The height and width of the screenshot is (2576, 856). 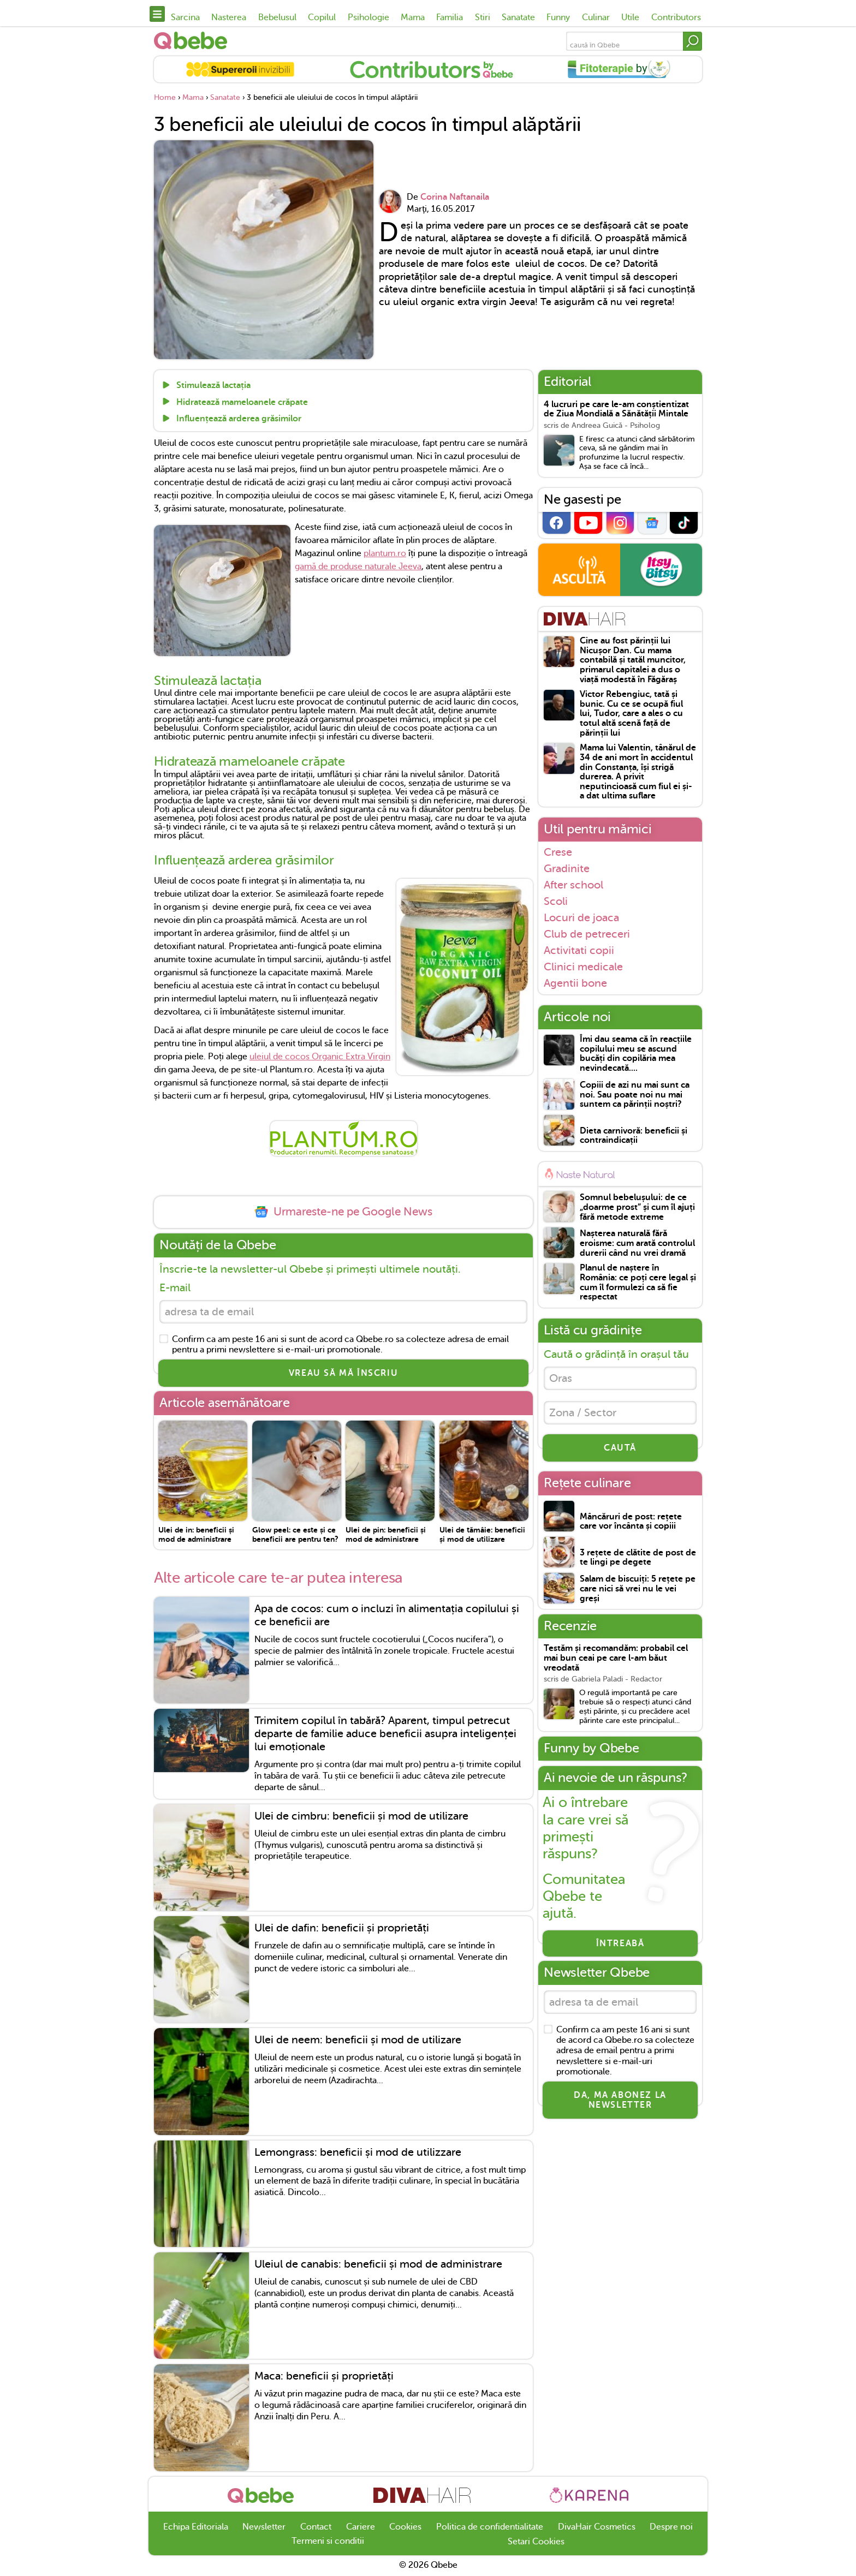 What do you see at coordinates (237, 419) in the screenshot?
I see `Influențează arderea grăsimilor` at bounding box center [237, 419].